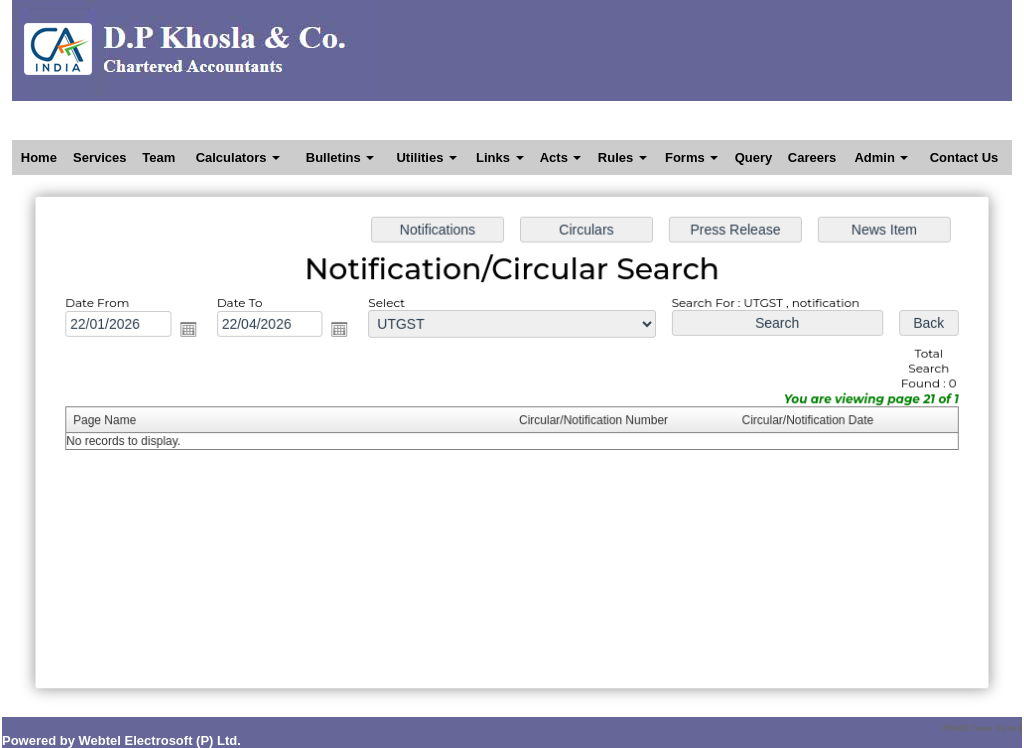 This screenshot has height=748, width=1024. Describe the element at coordinates (691, 157) in the screenshot. I see `Forms` at that location.